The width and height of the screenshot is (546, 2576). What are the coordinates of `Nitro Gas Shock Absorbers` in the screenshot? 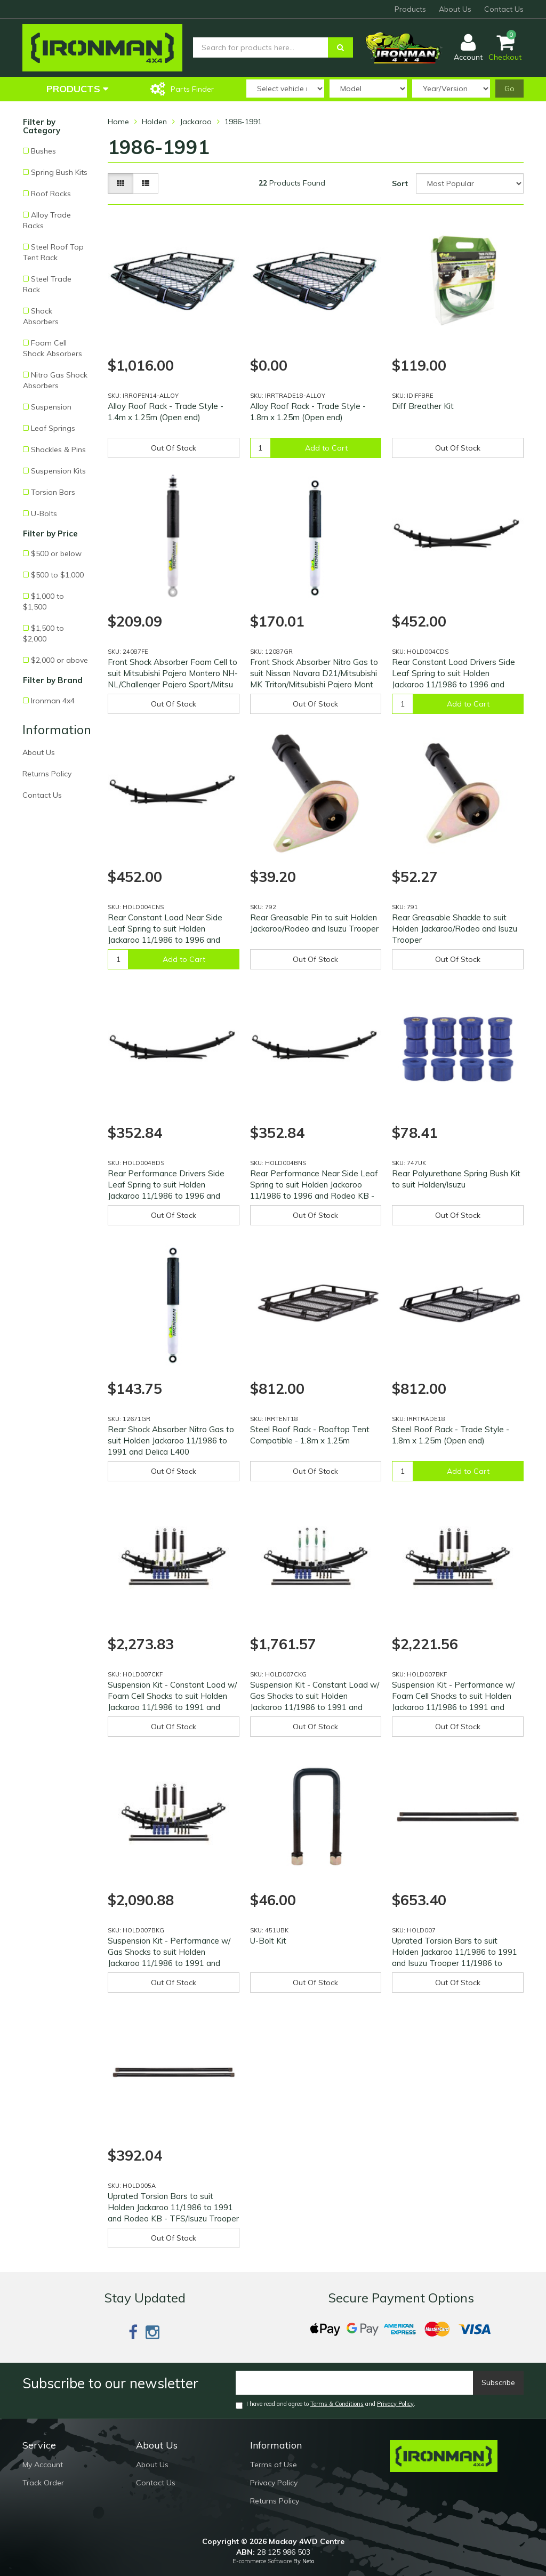 It's located at (55, 380).